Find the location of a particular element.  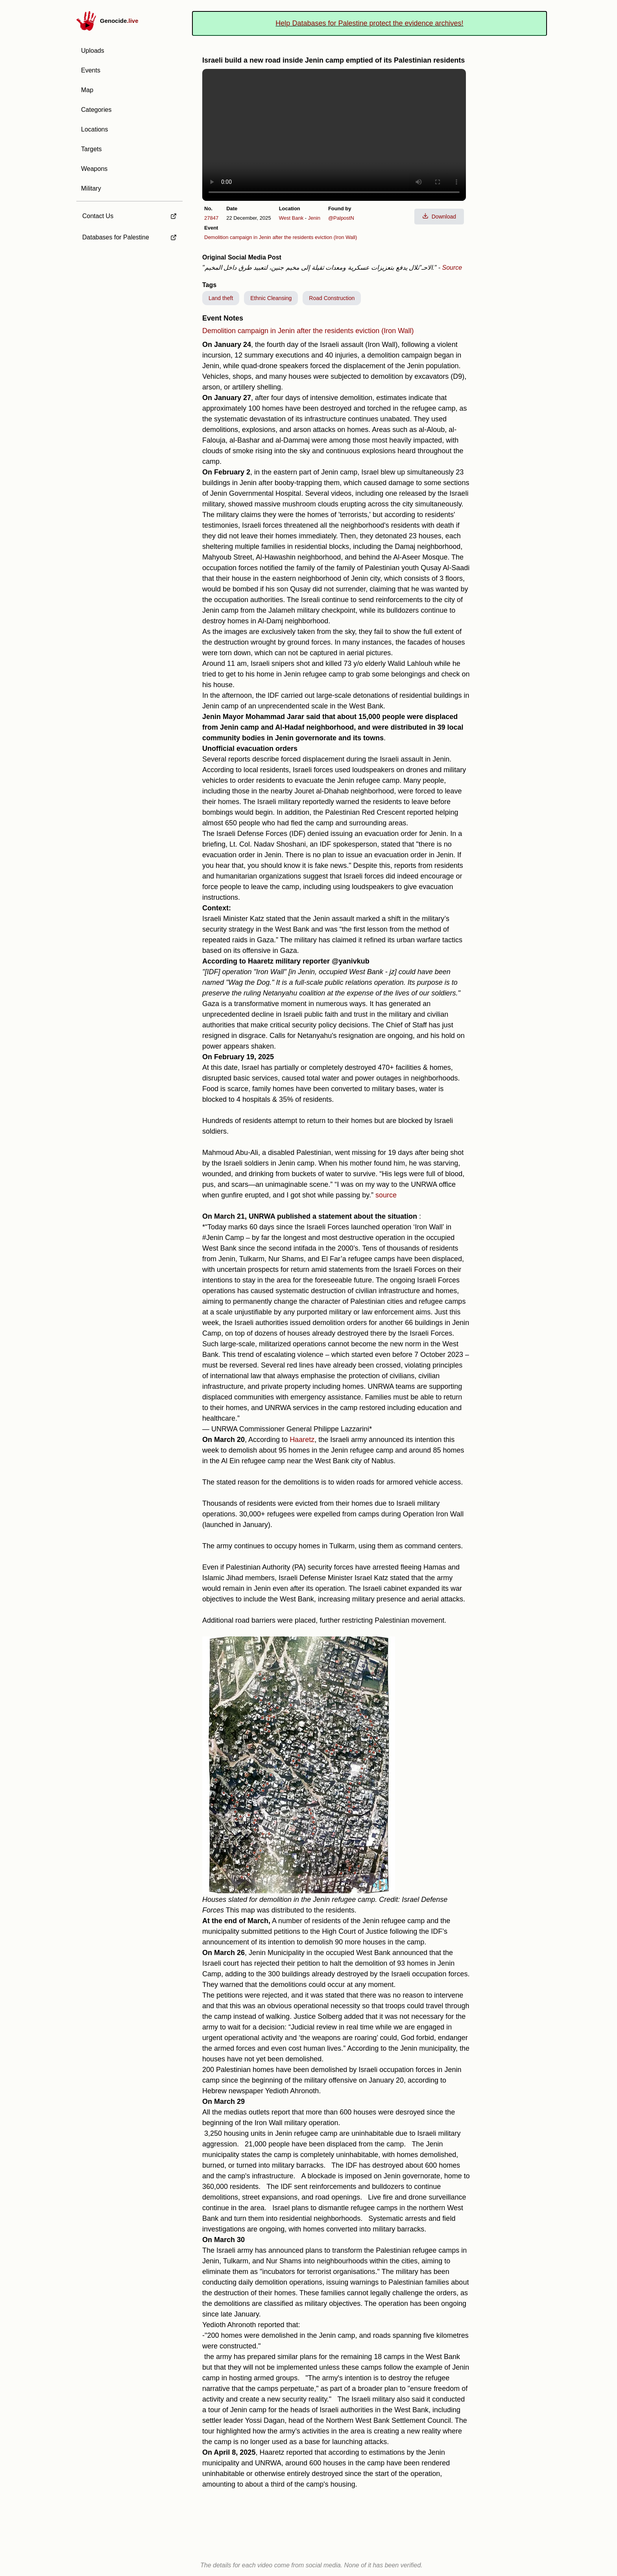

Map is located at coordinates (87, 90).